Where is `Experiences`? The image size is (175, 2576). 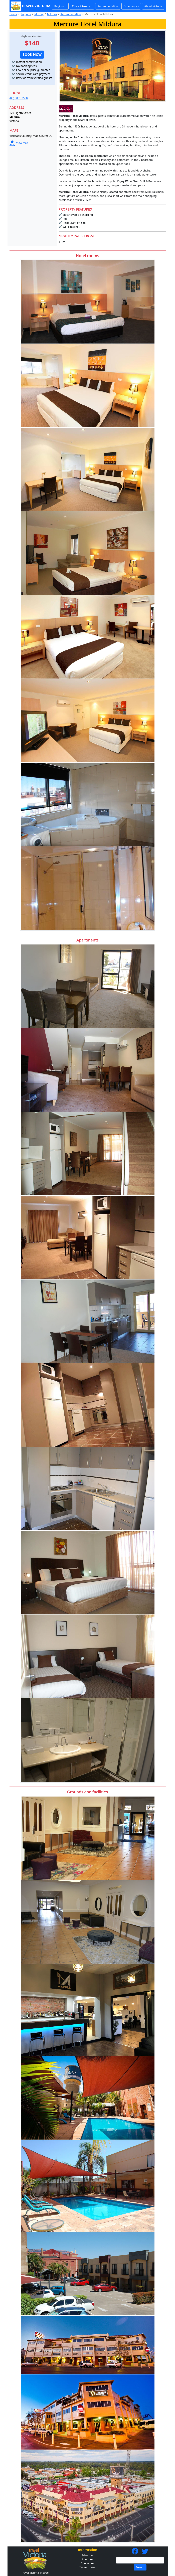 Experiences is located at coordinates (131, 6).